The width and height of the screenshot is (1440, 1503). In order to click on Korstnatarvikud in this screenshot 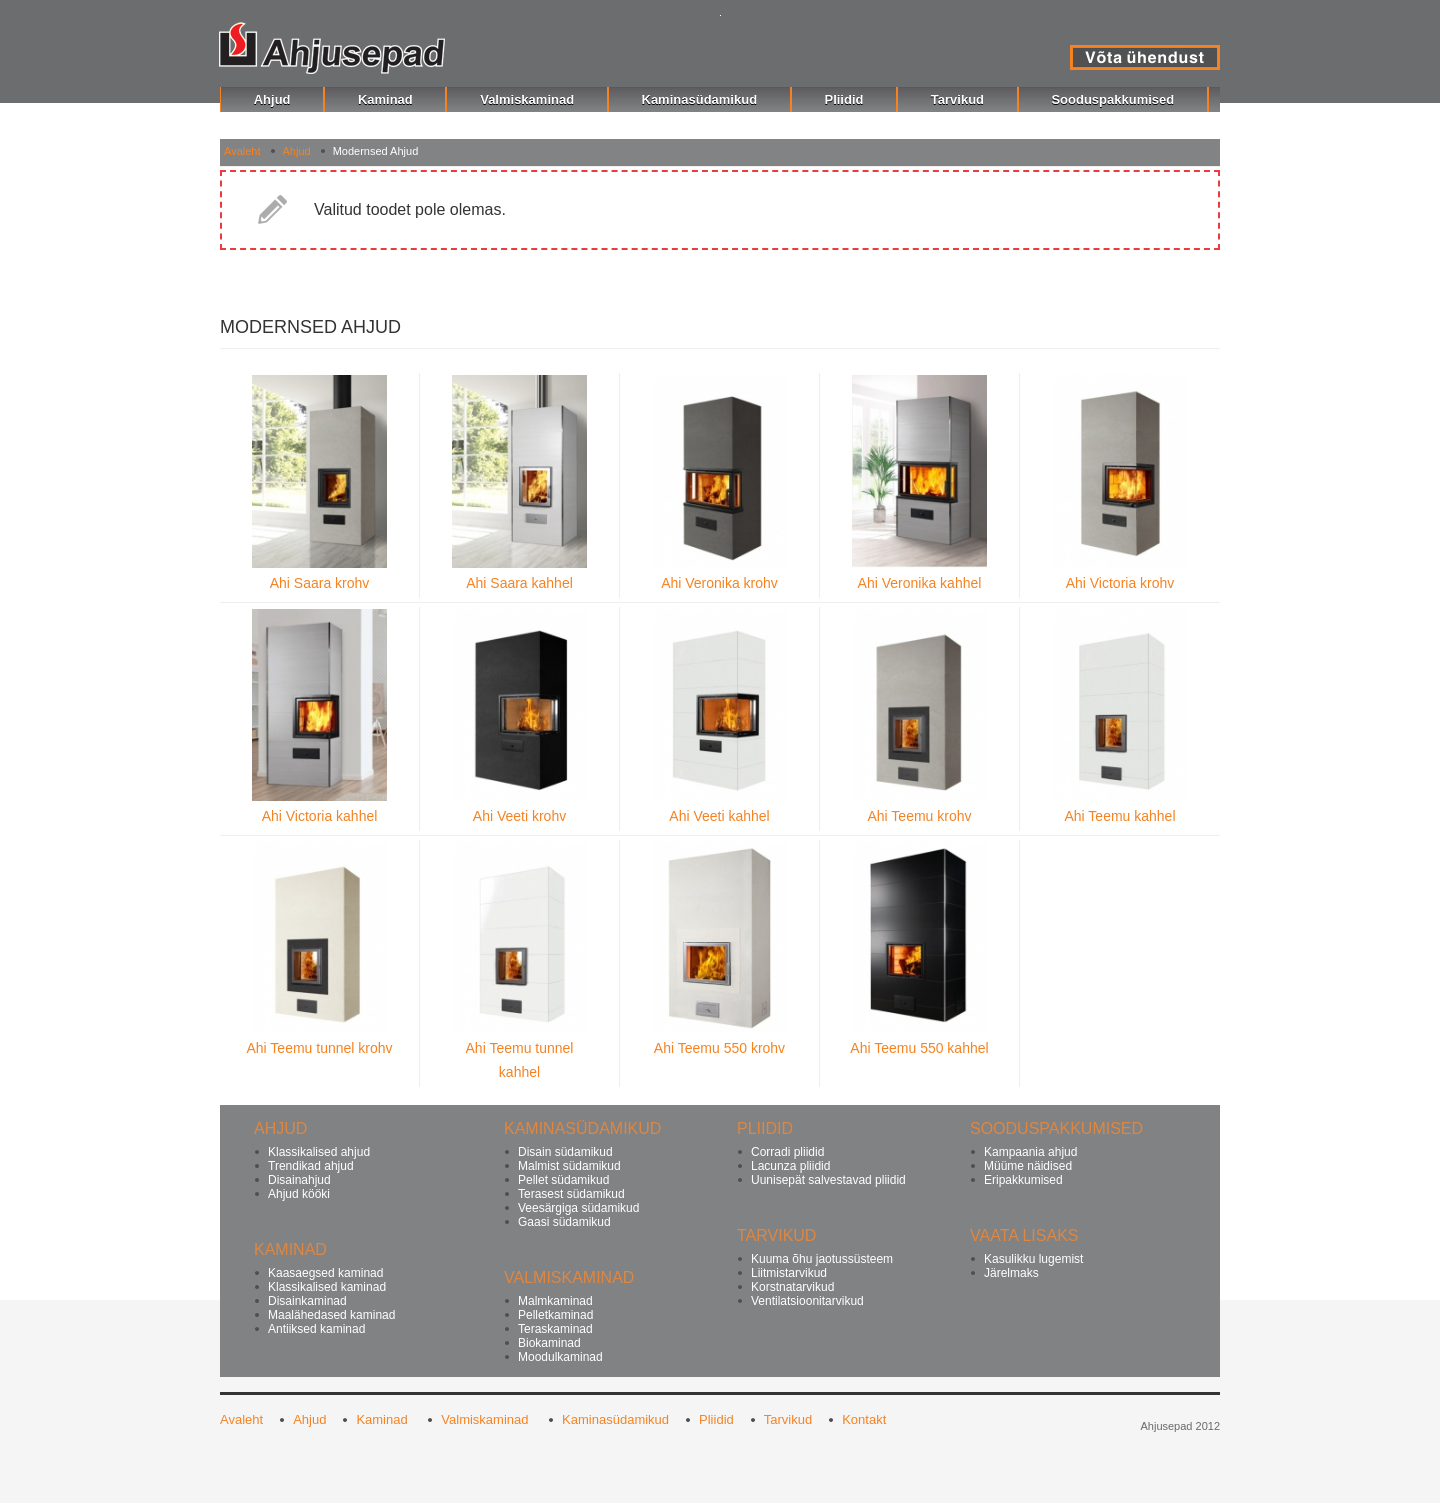, I will do `click(792, 1287)`.